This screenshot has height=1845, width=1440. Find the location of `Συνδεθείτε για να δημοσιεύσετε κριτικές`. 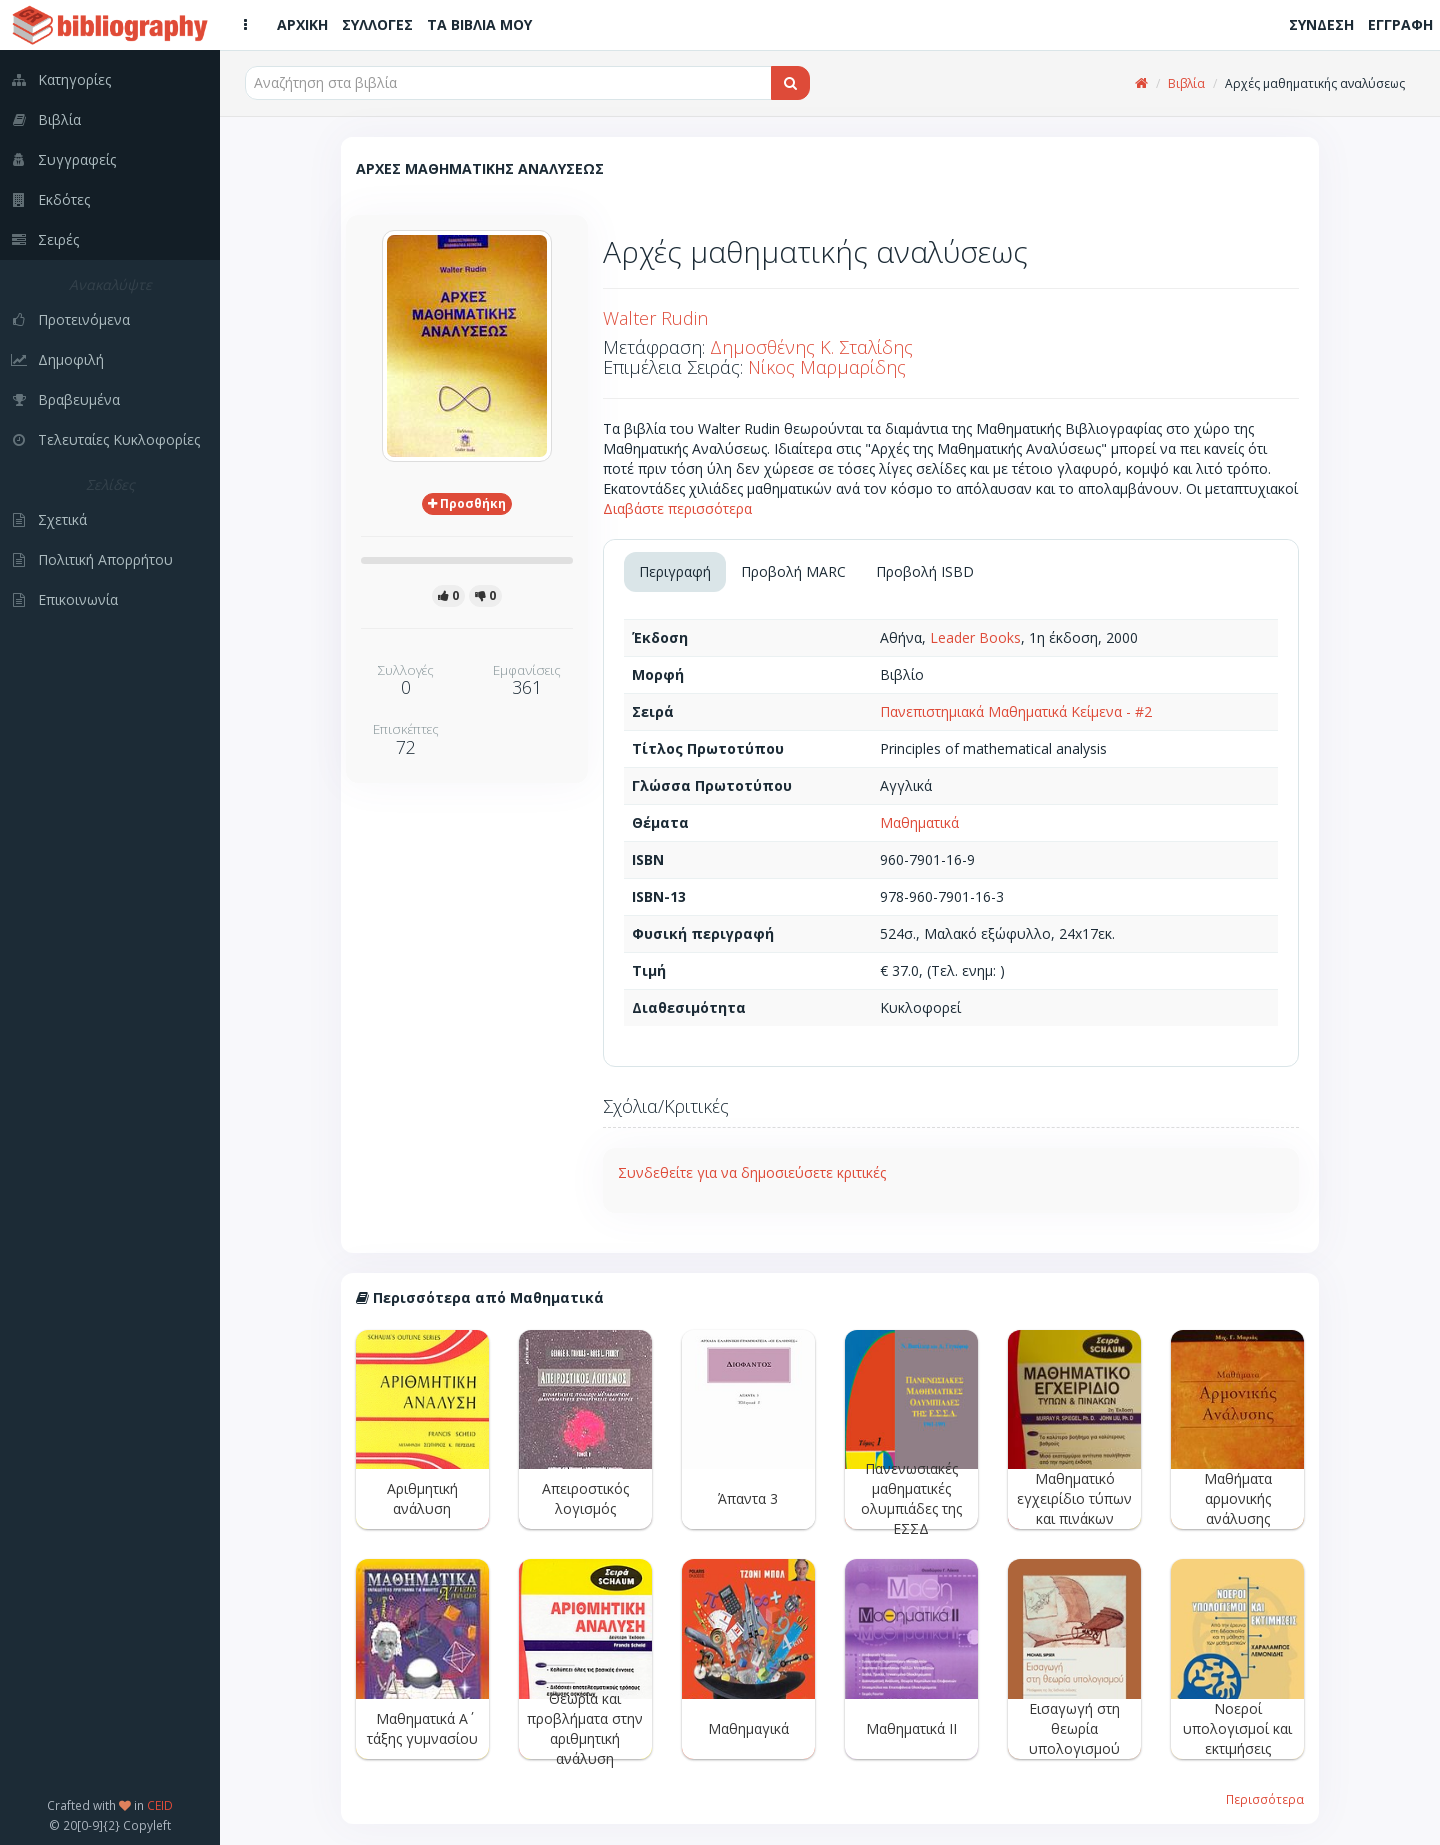

Συνδεθείτε για να δημοσιεύσετε κριτικές is located at coordinates (752, 1172).